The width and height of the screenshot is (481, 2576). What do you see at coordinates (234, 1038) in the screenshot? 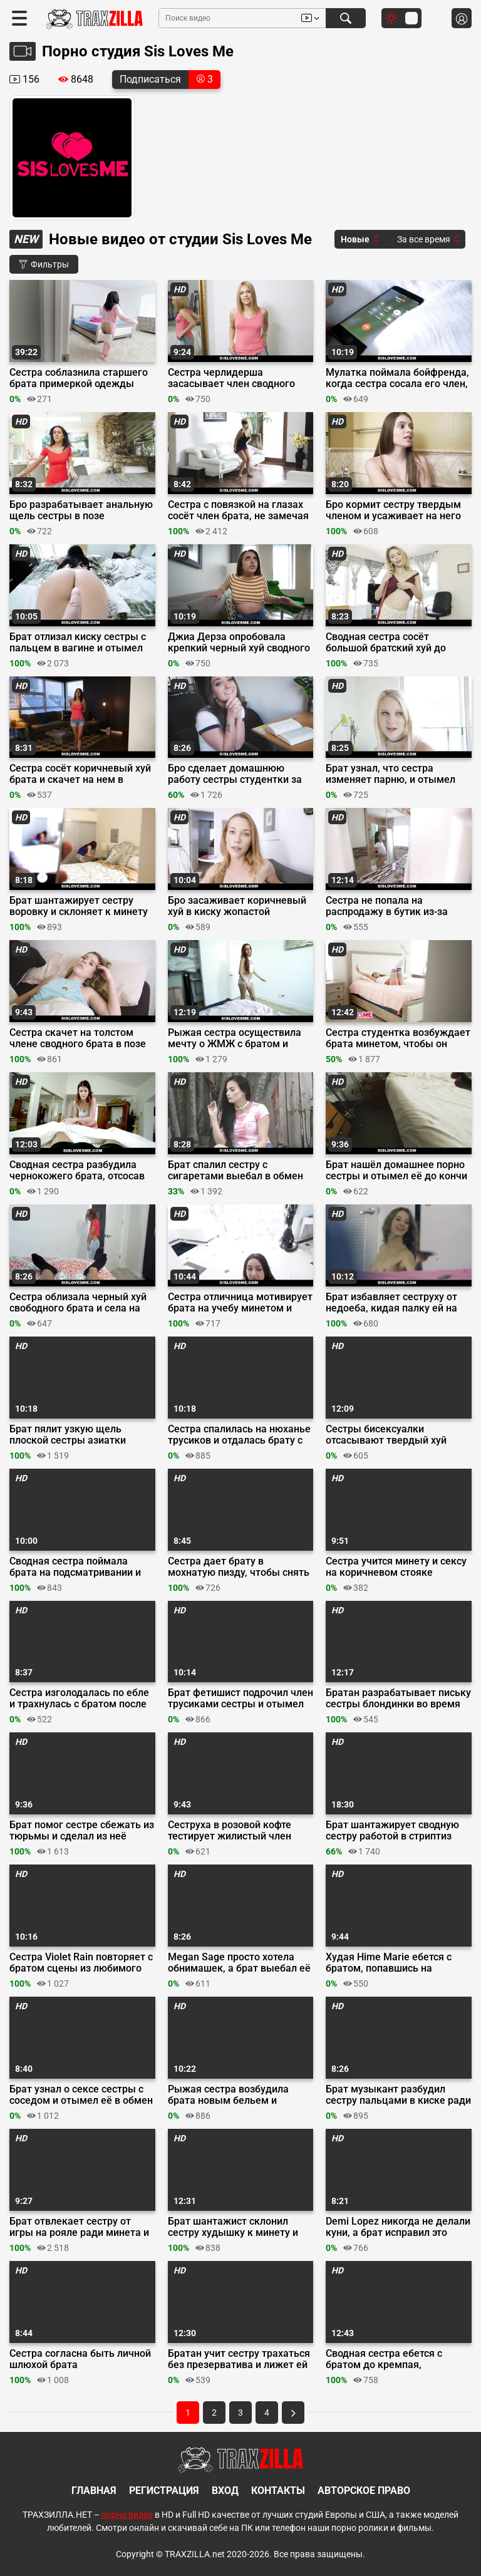
I see `Рыжая сестра осуществила мечту о ЖМЖ с братом и лучшей подругой` at bounding box center [234, 1038].